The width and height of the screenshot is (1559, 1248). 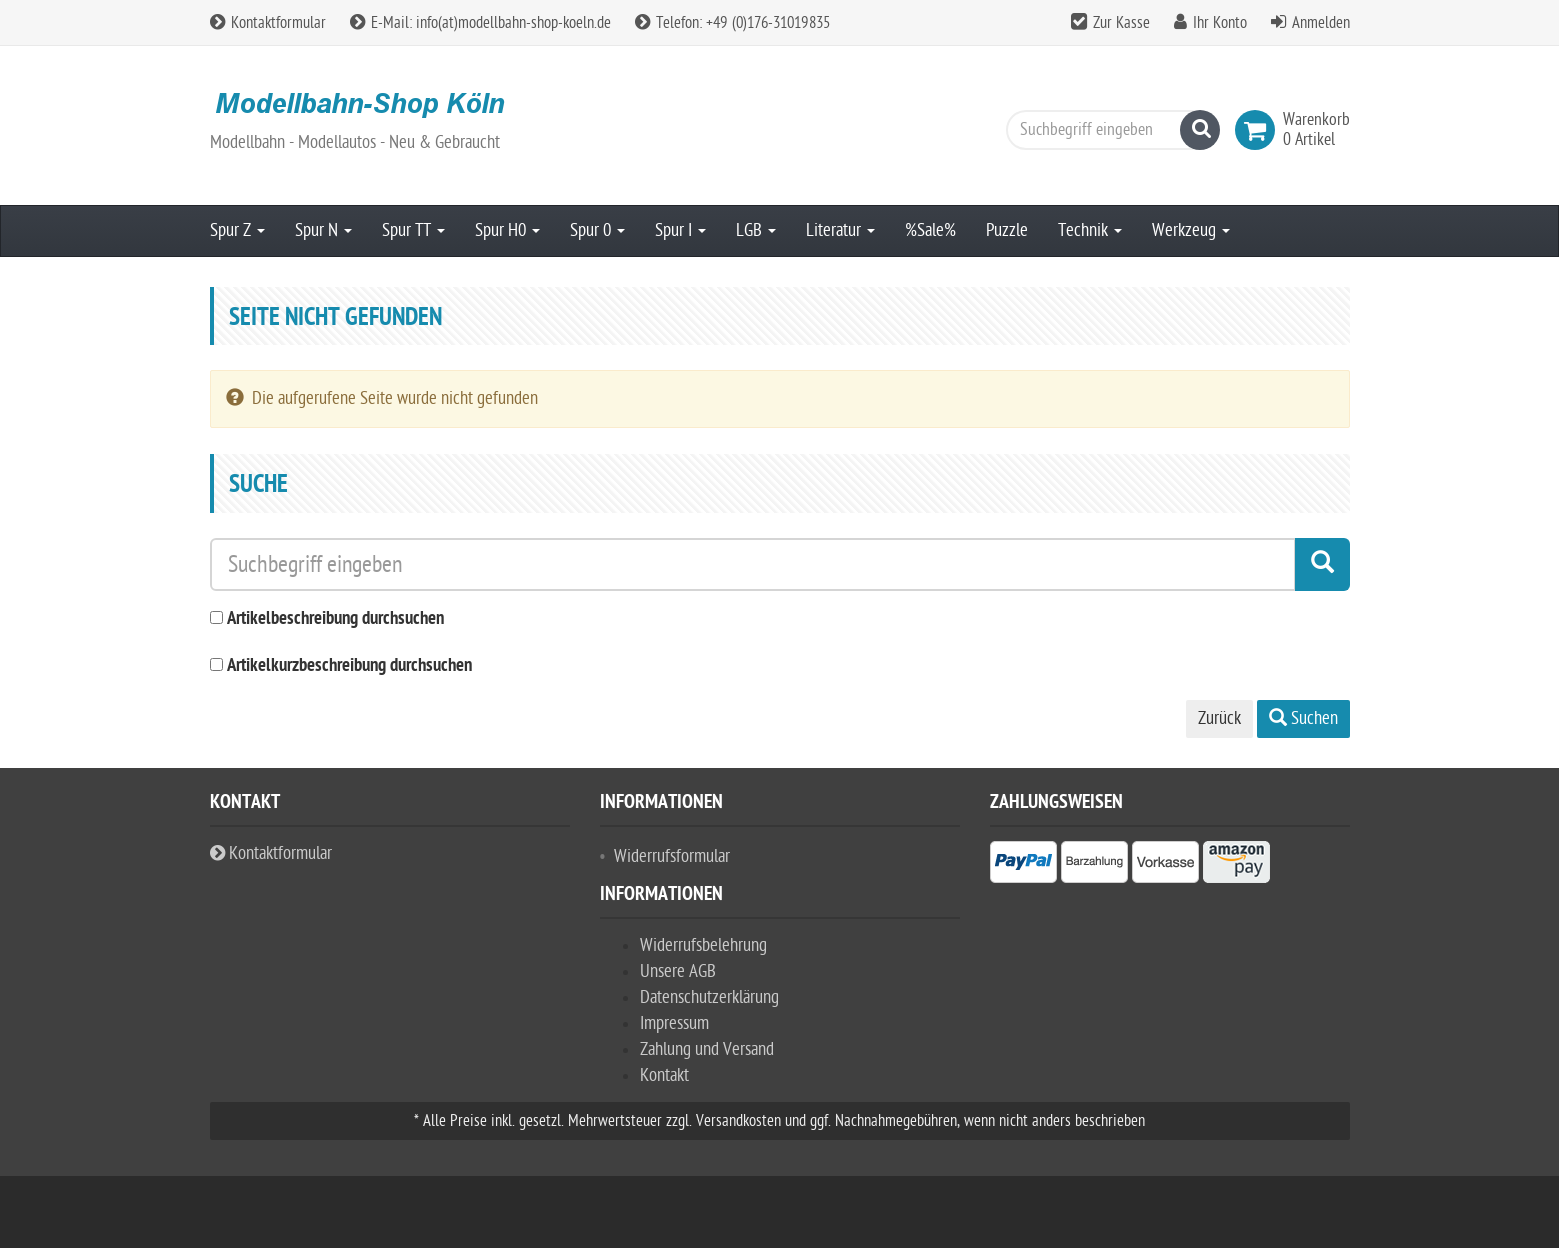 I want to click on Artikelkurzbeschreibung durchsuchen, so click(x=349, y=666).